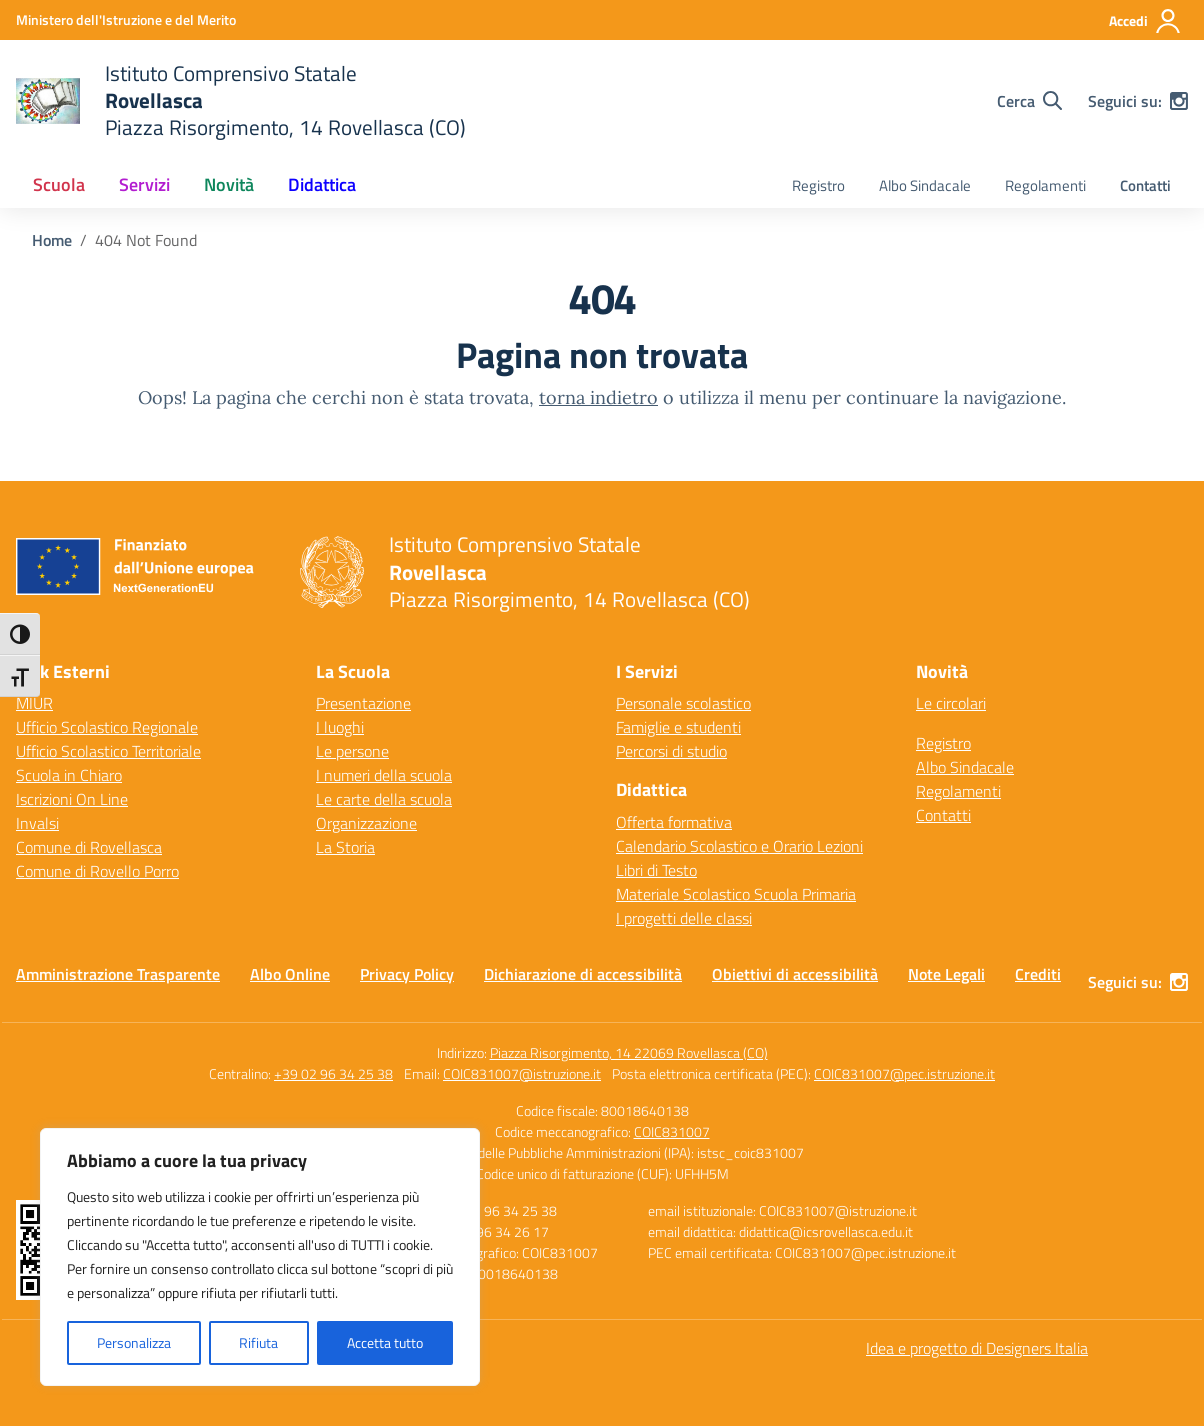 The width and height of the screenshot is (1204, 1426). What do you see at coordinates (904, 1073) in the screenshot?
I see `COIC831007@pec.istruzione.it` at bounding box center [904, 1073].